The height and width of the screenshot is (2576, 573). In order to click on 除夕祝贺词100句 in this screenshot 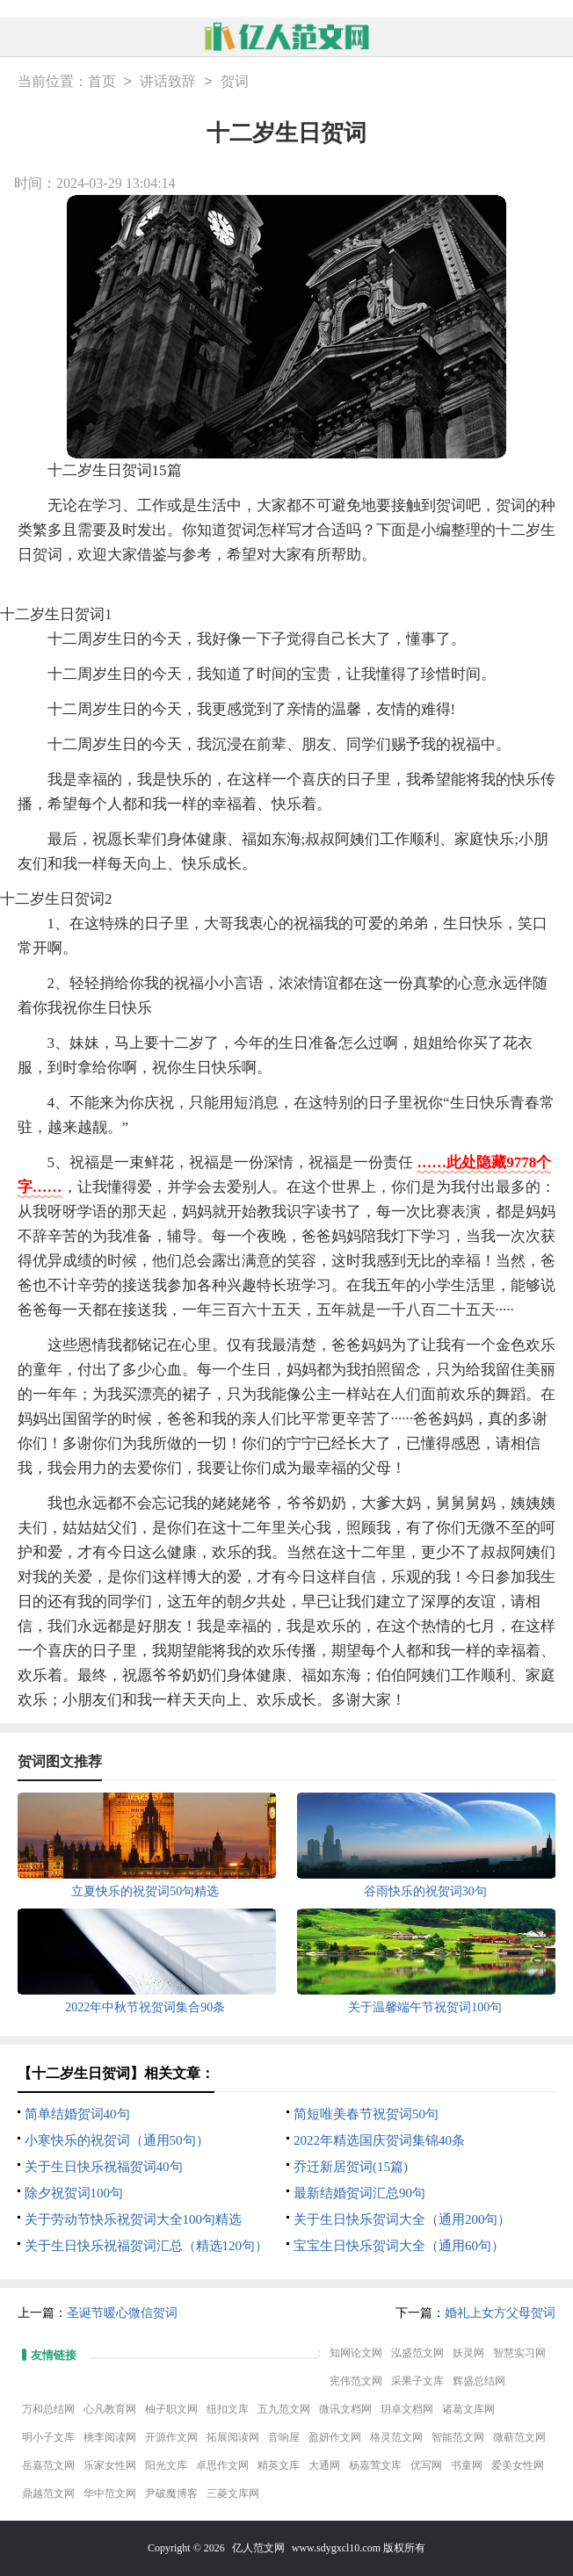, I will do `click(74, 2193)`.